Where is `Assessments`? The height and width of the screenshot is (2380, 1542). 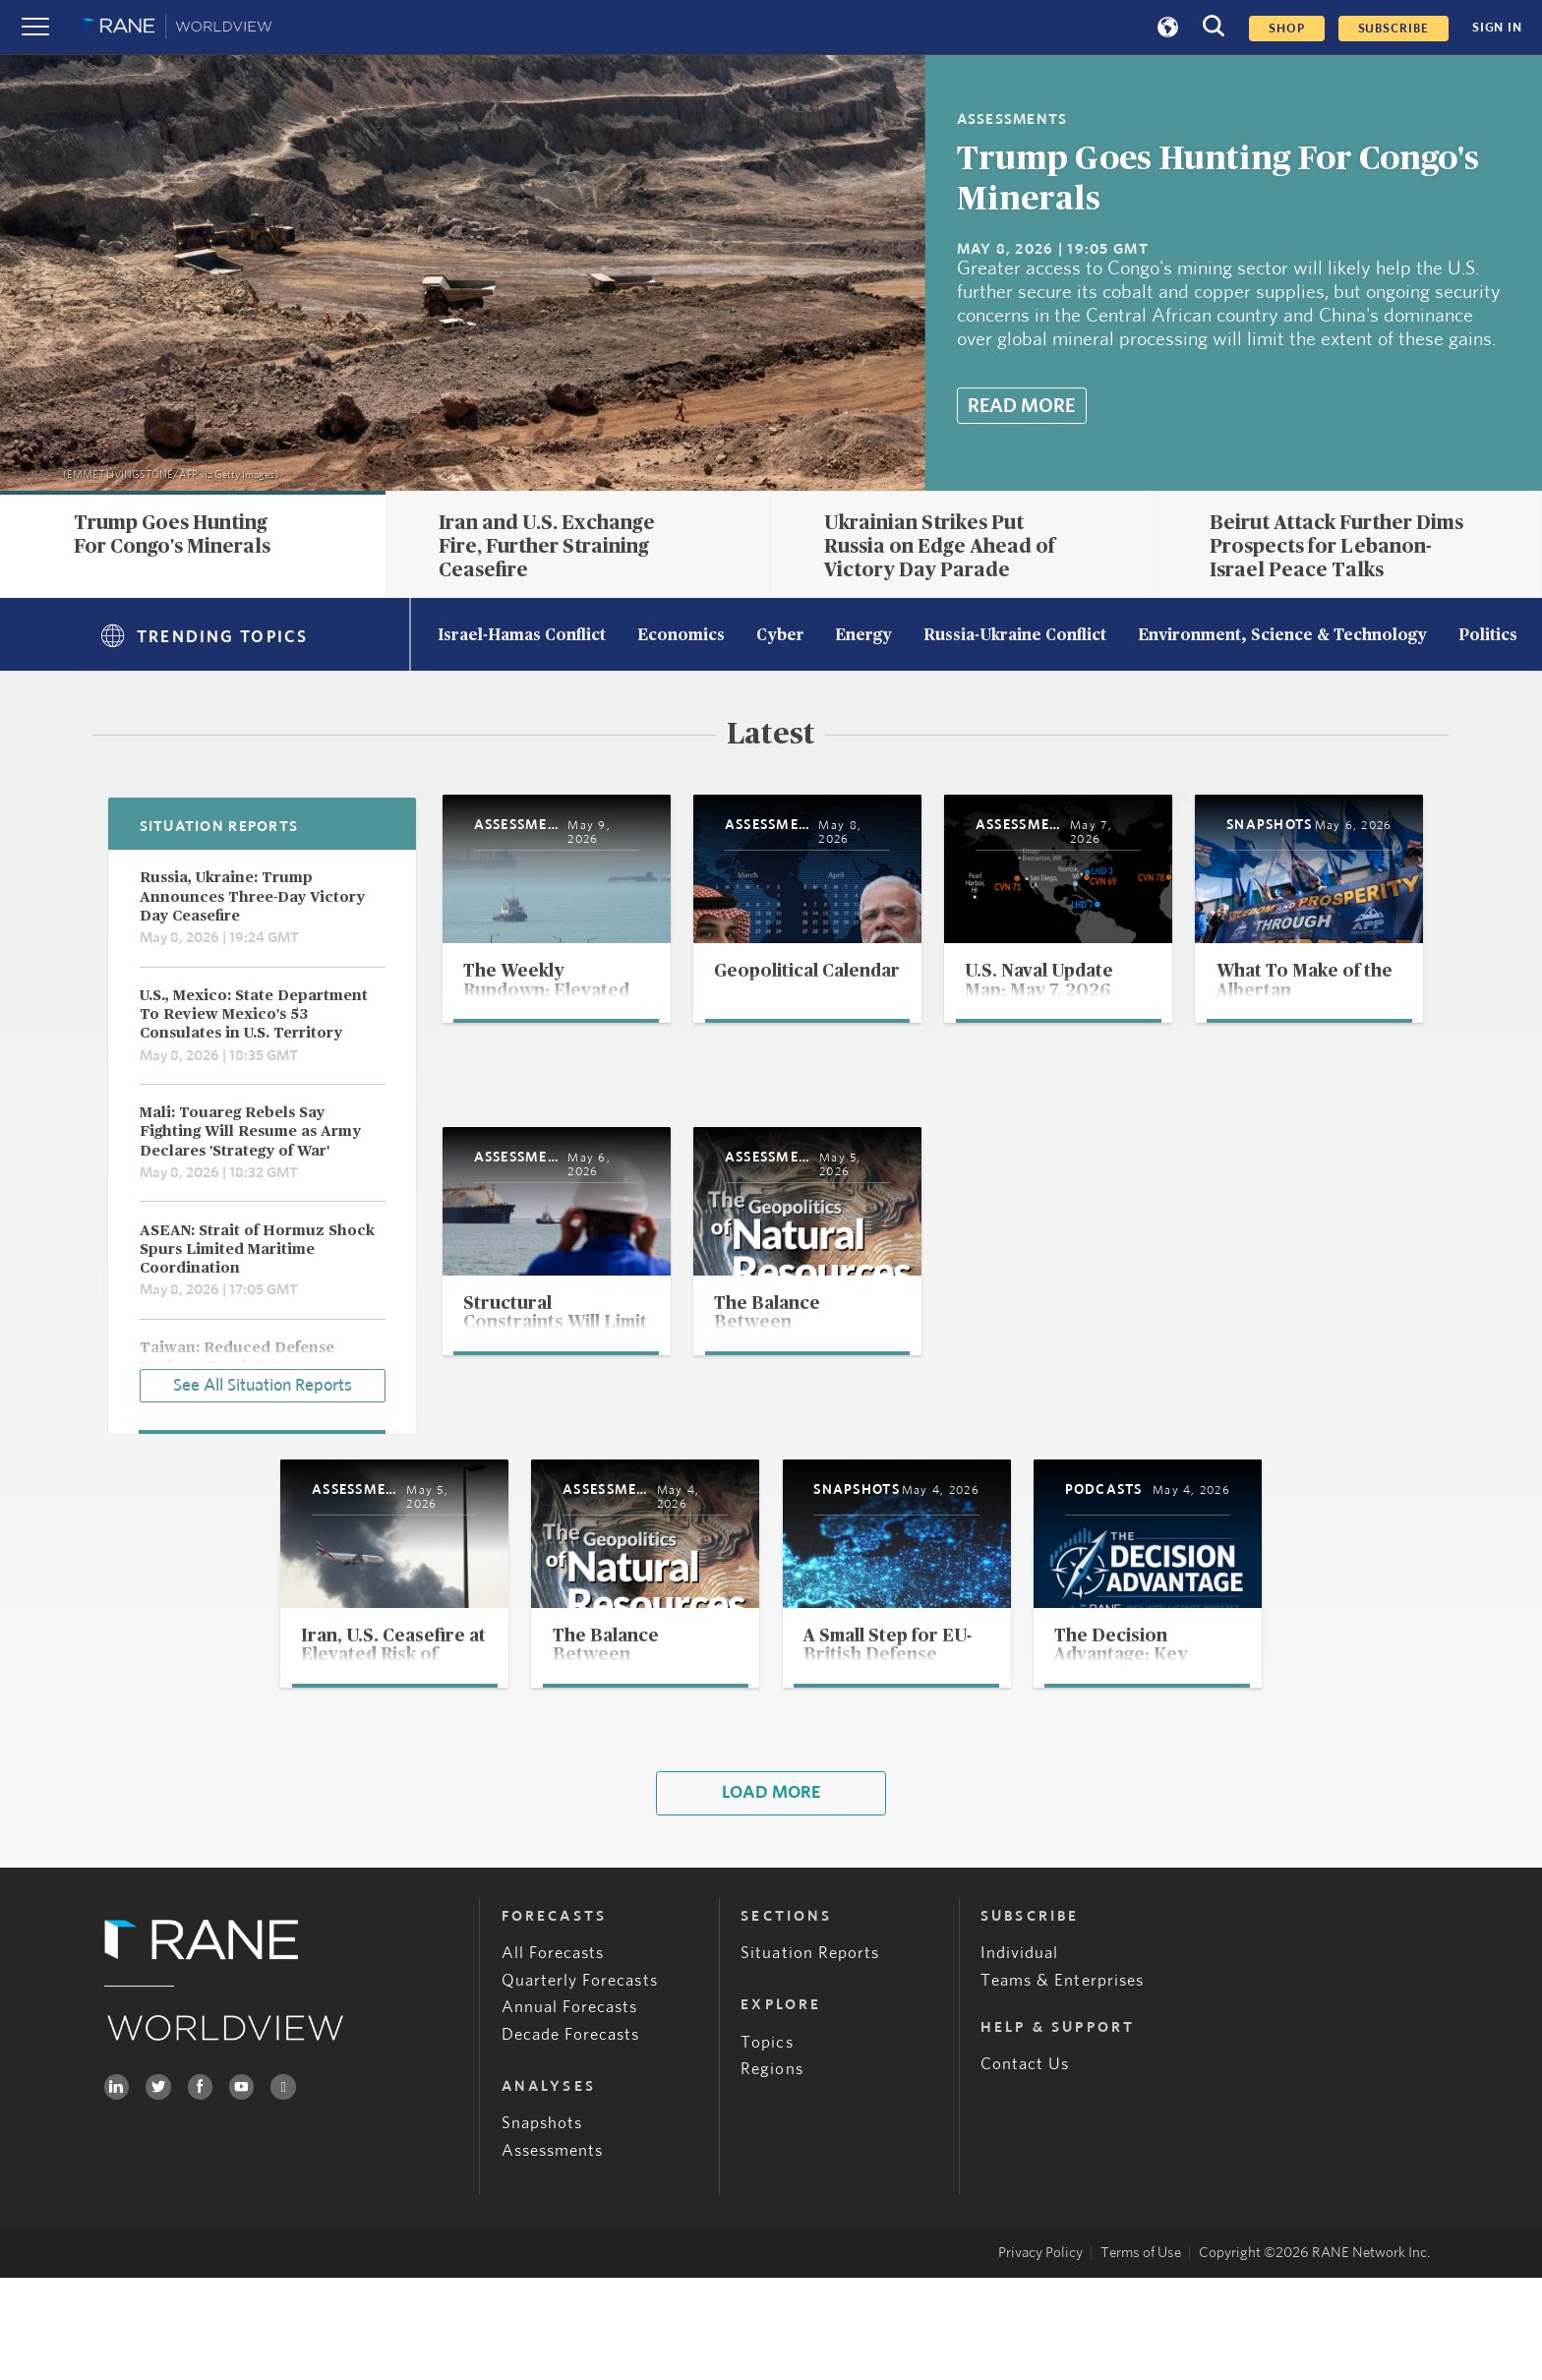
Assessments is located at coordinates (553, 2252).